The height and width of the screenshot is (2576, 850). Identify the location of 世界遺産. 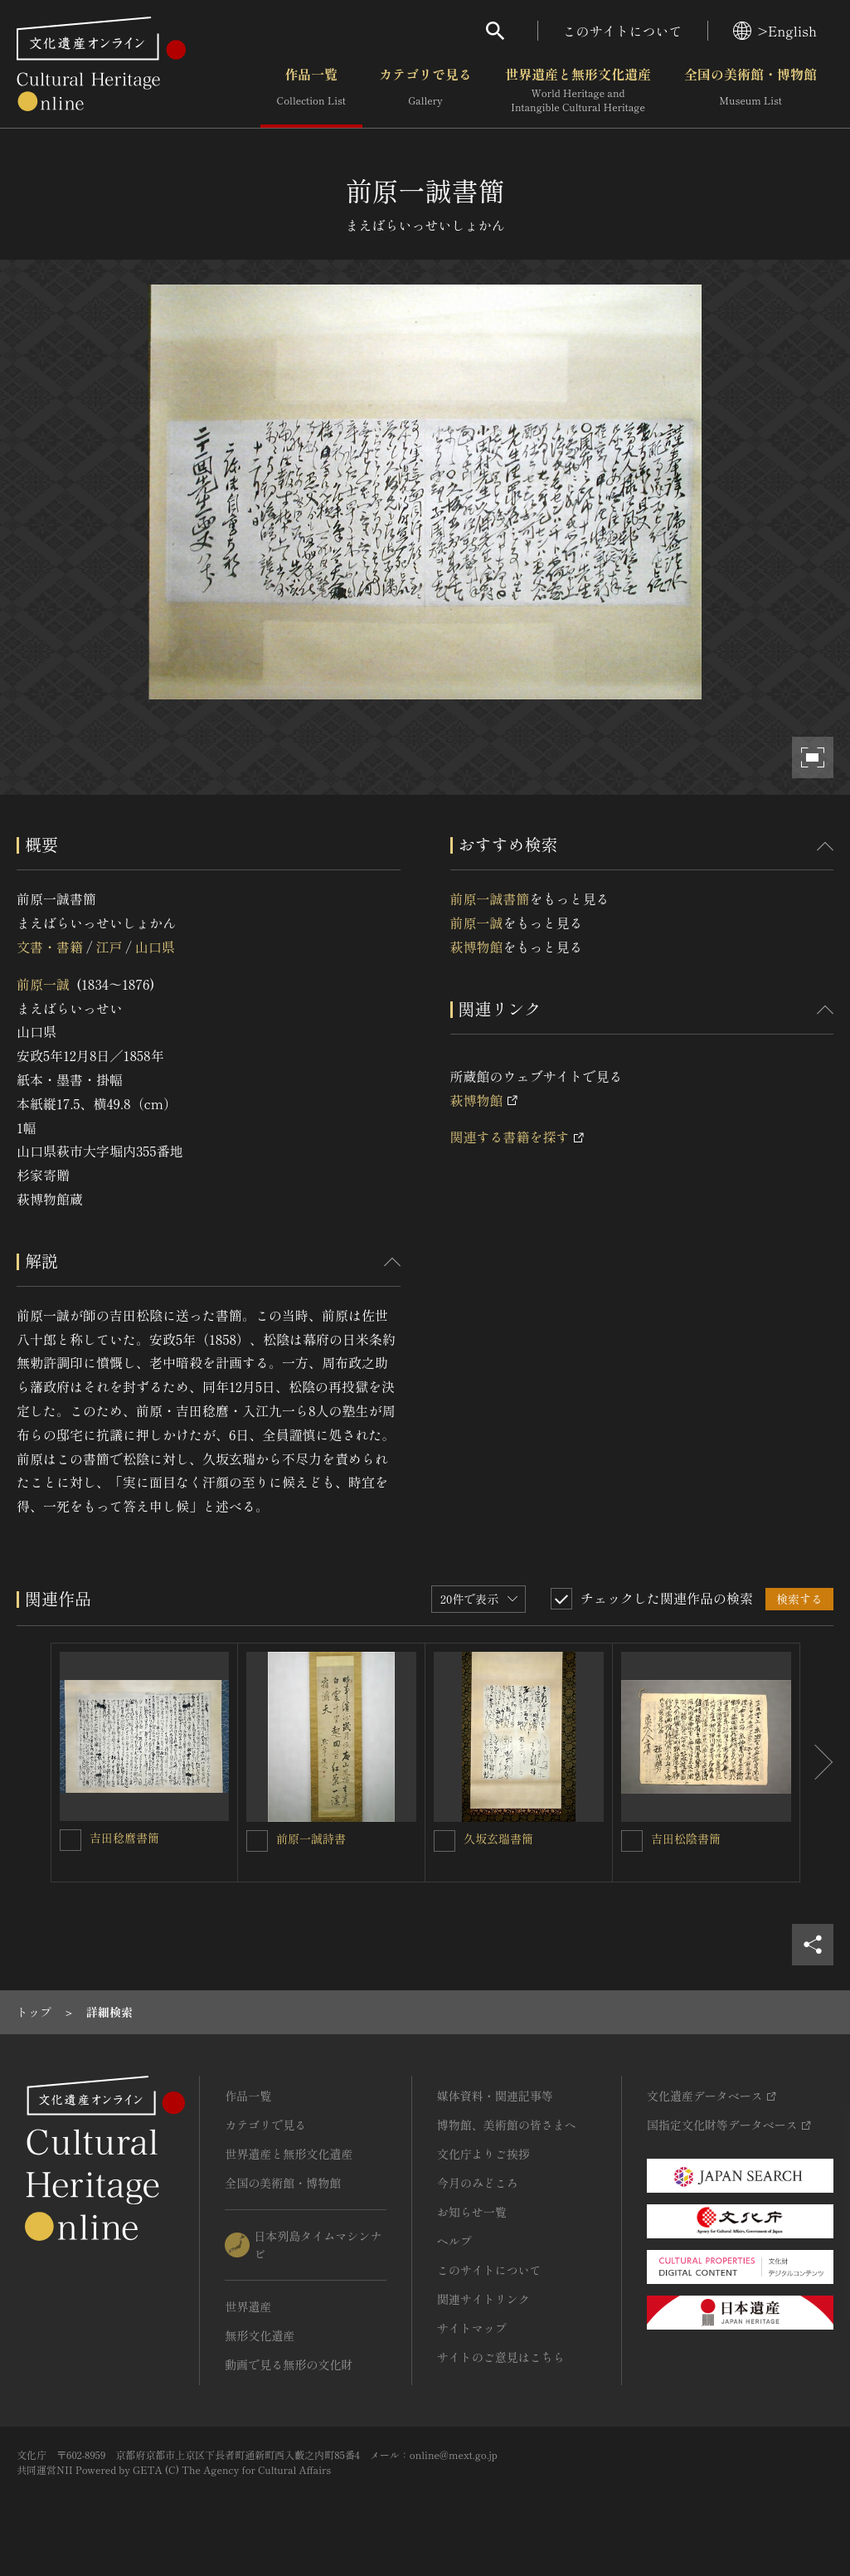
(248, 2306).